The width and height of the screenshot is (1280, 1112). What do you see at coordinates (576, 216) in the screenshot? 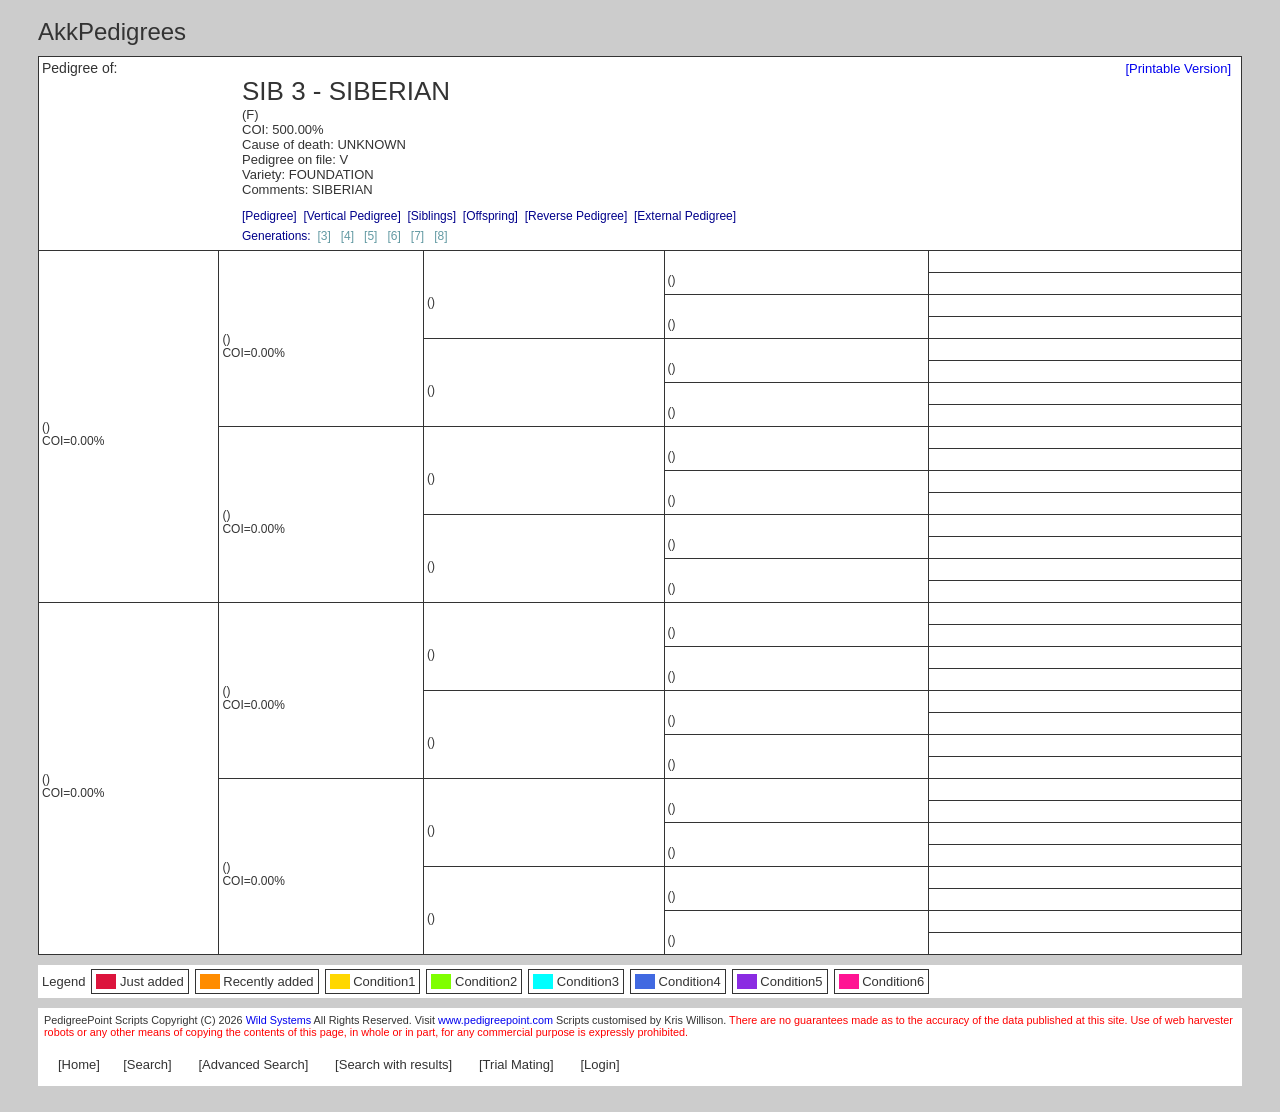
I see `[Reverse Pedigree]` at bounding box center [576, 216].